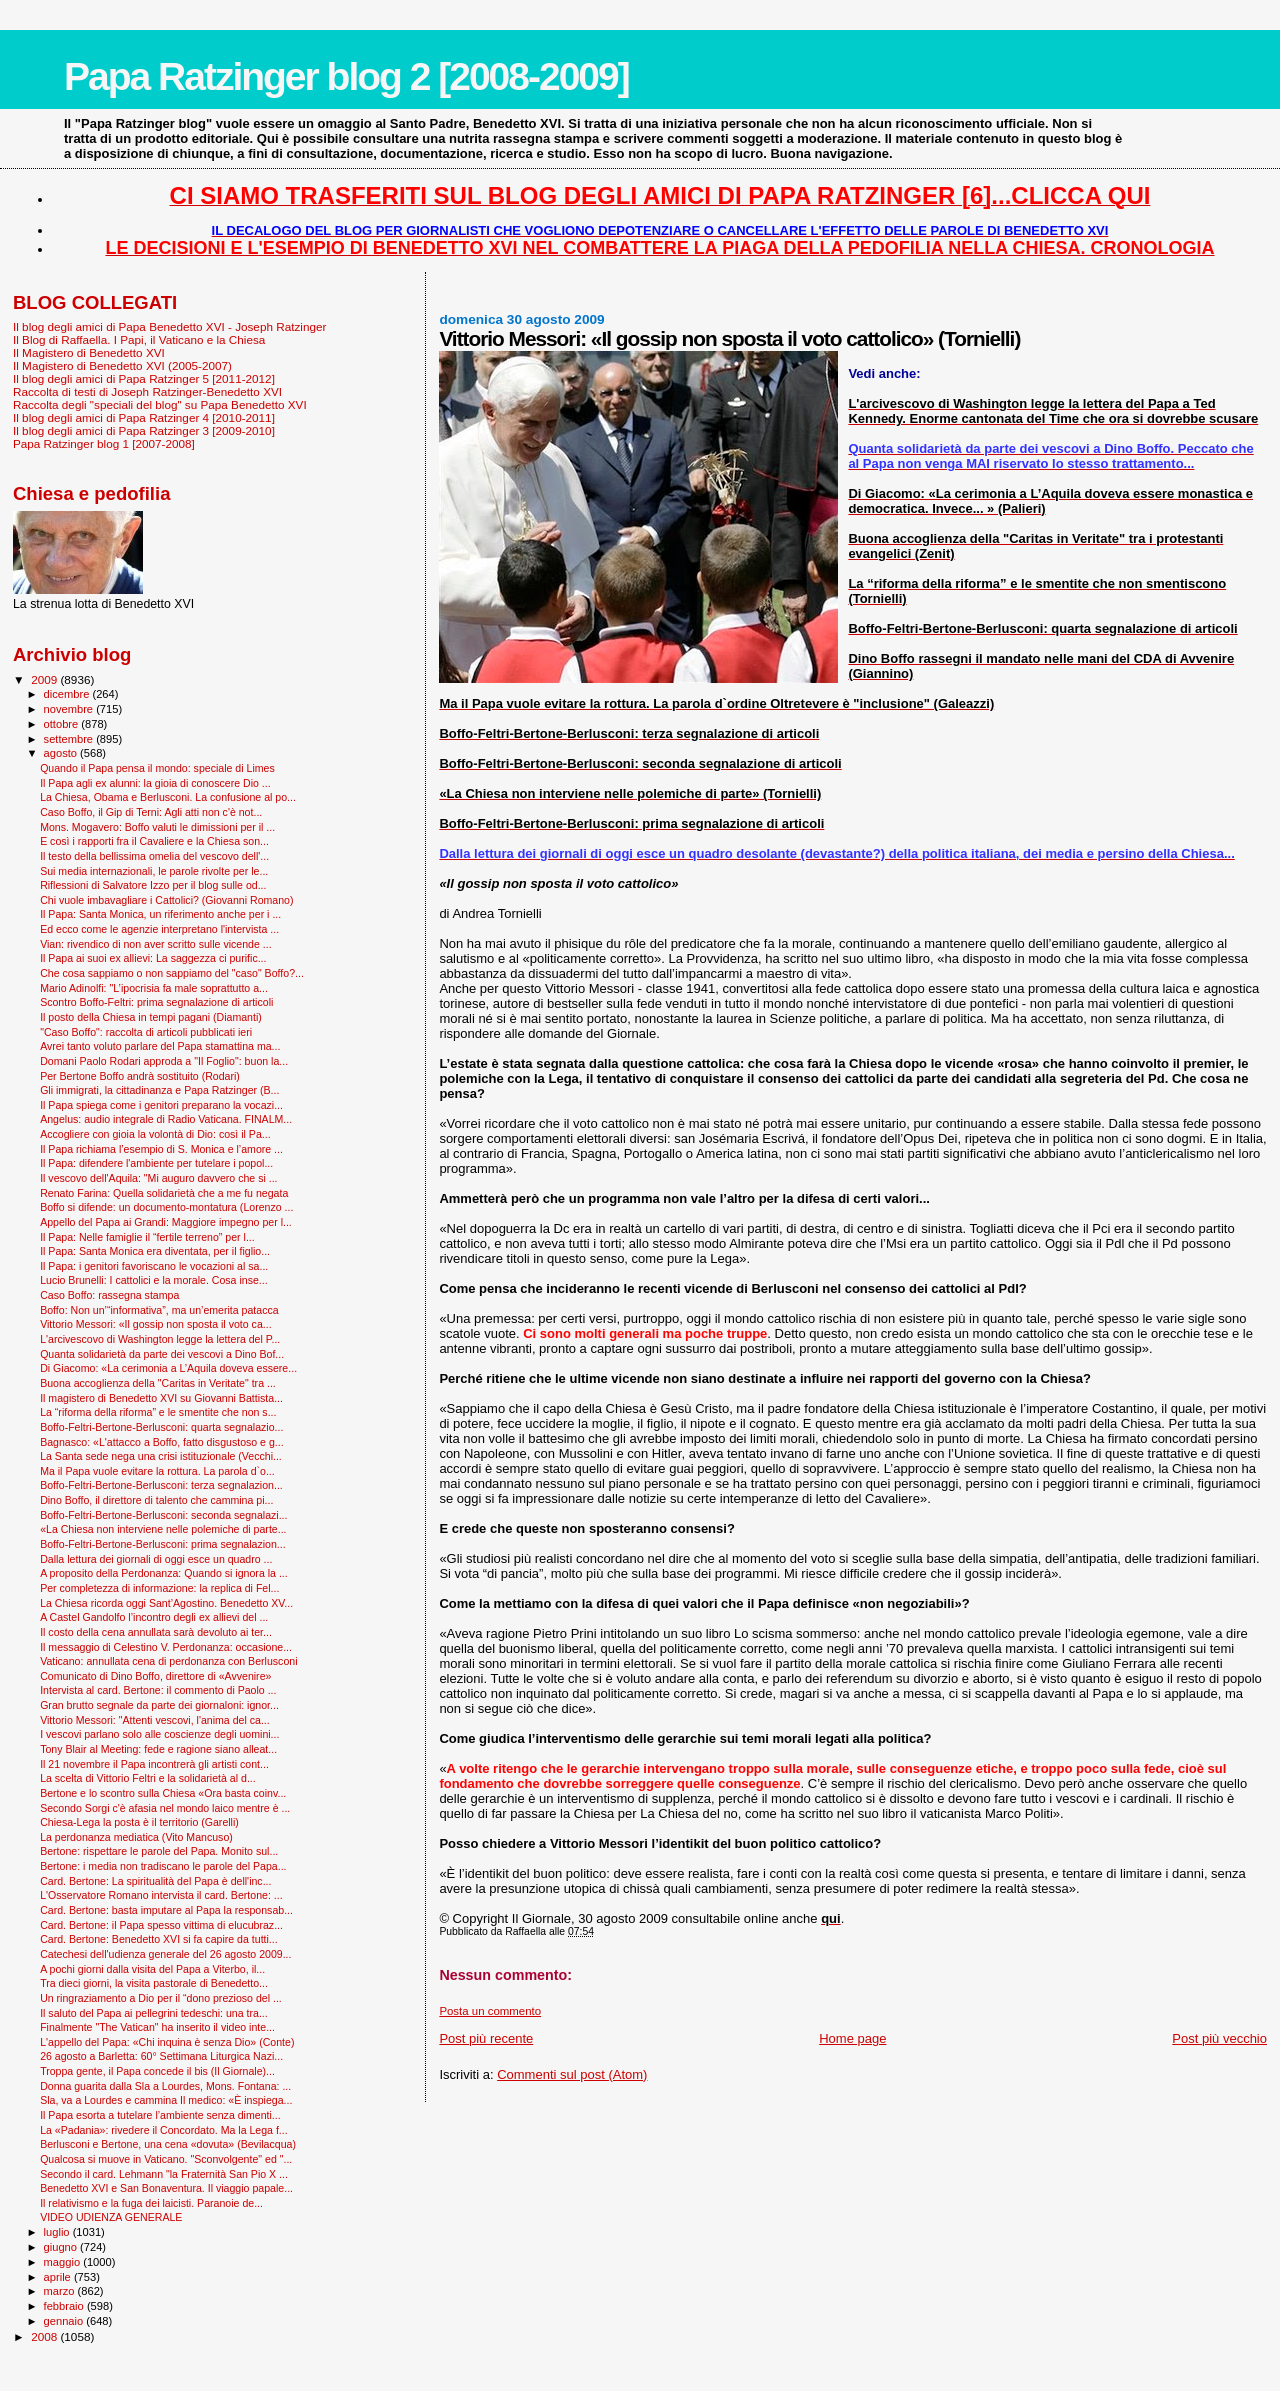 Image resolution: width=1280 pixels, height=2391 pixels. I want to click on Il blog degli amici di Papa Benedetto XVI - Joseph Ratzinger, so click(169, 326).